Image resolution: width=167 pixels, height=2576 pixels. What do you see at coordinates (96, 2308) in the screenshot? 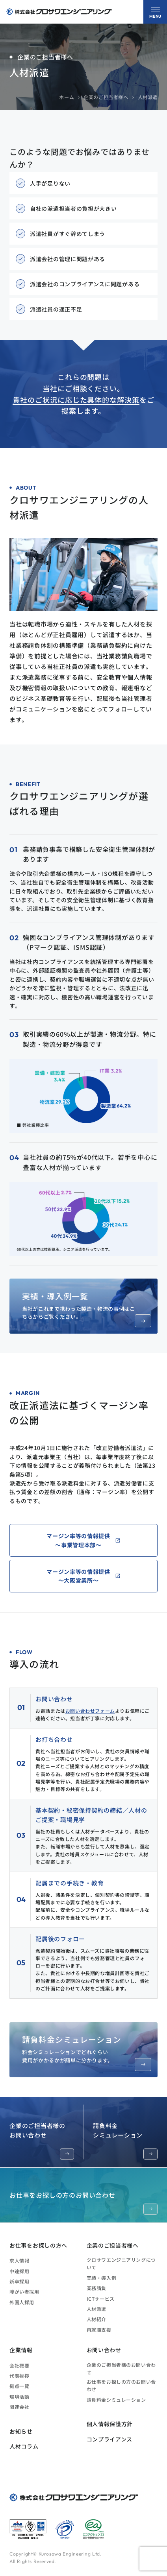
I see `人材派遣` at bounding box center [96, 2308].